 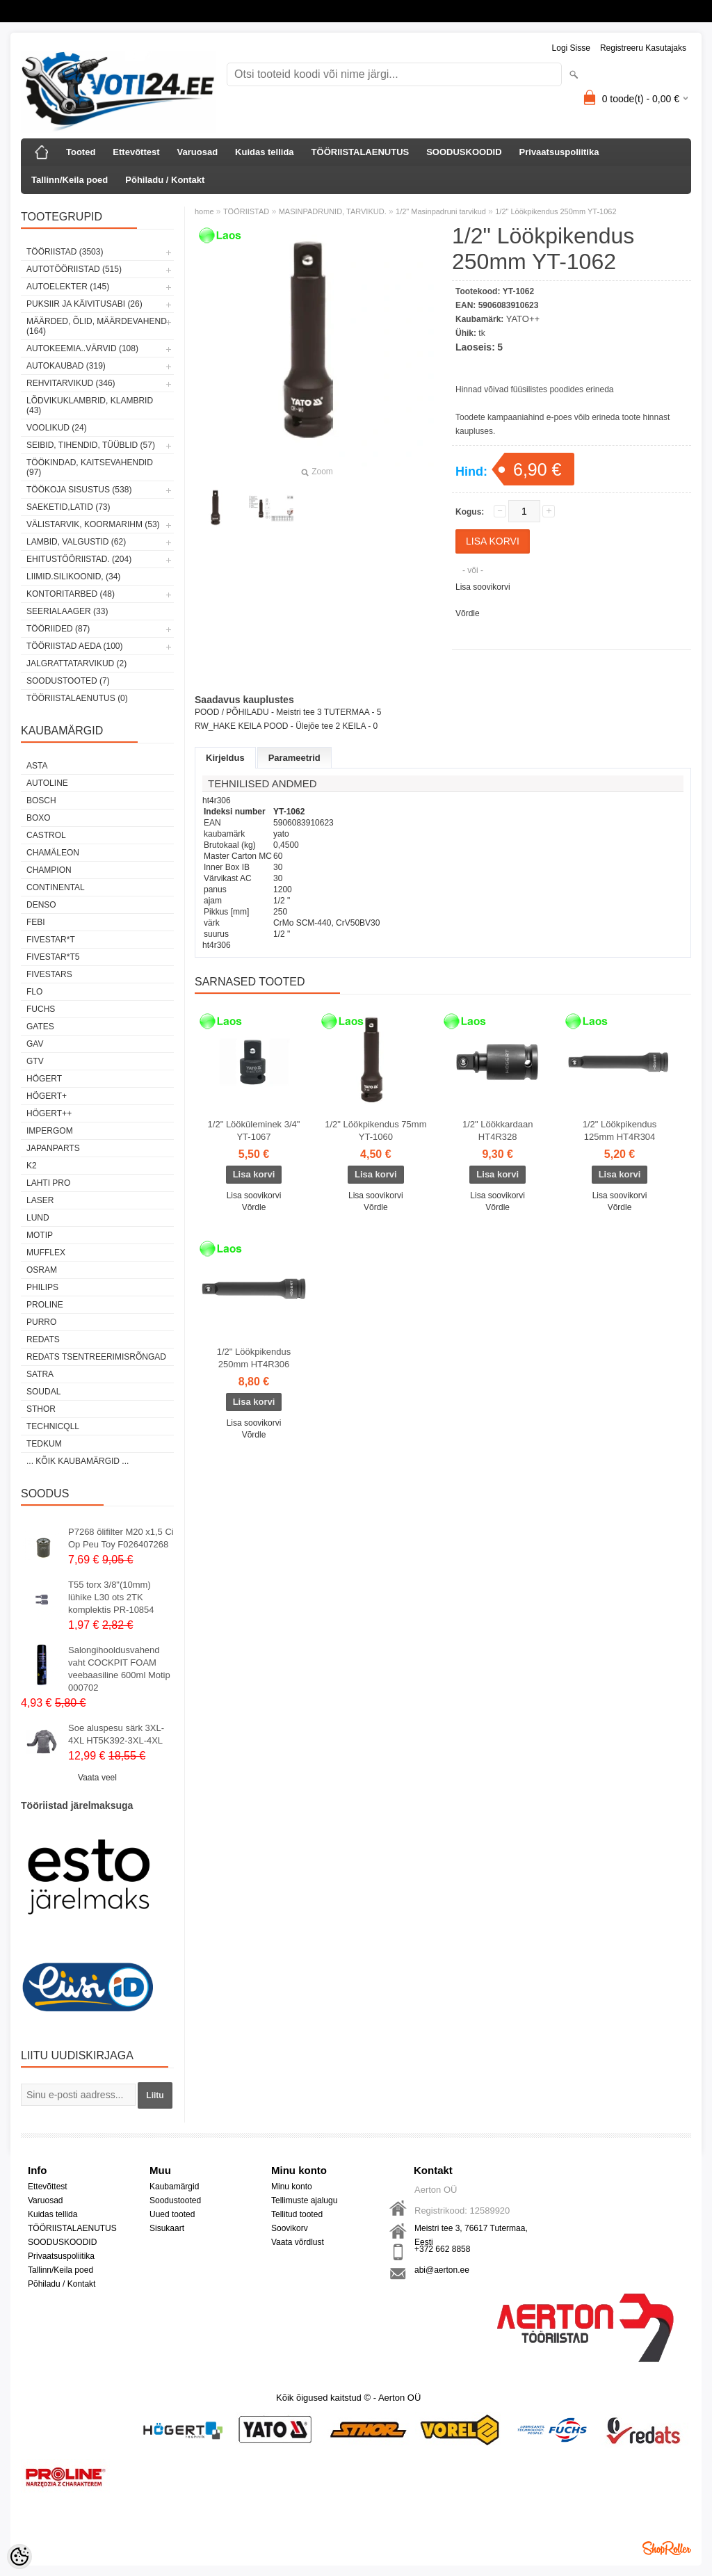 What do you see at coordinates (70, 383) in the screenshot?
I see `REHVITARVIKUD (346)` at bounding box center [70, 383].